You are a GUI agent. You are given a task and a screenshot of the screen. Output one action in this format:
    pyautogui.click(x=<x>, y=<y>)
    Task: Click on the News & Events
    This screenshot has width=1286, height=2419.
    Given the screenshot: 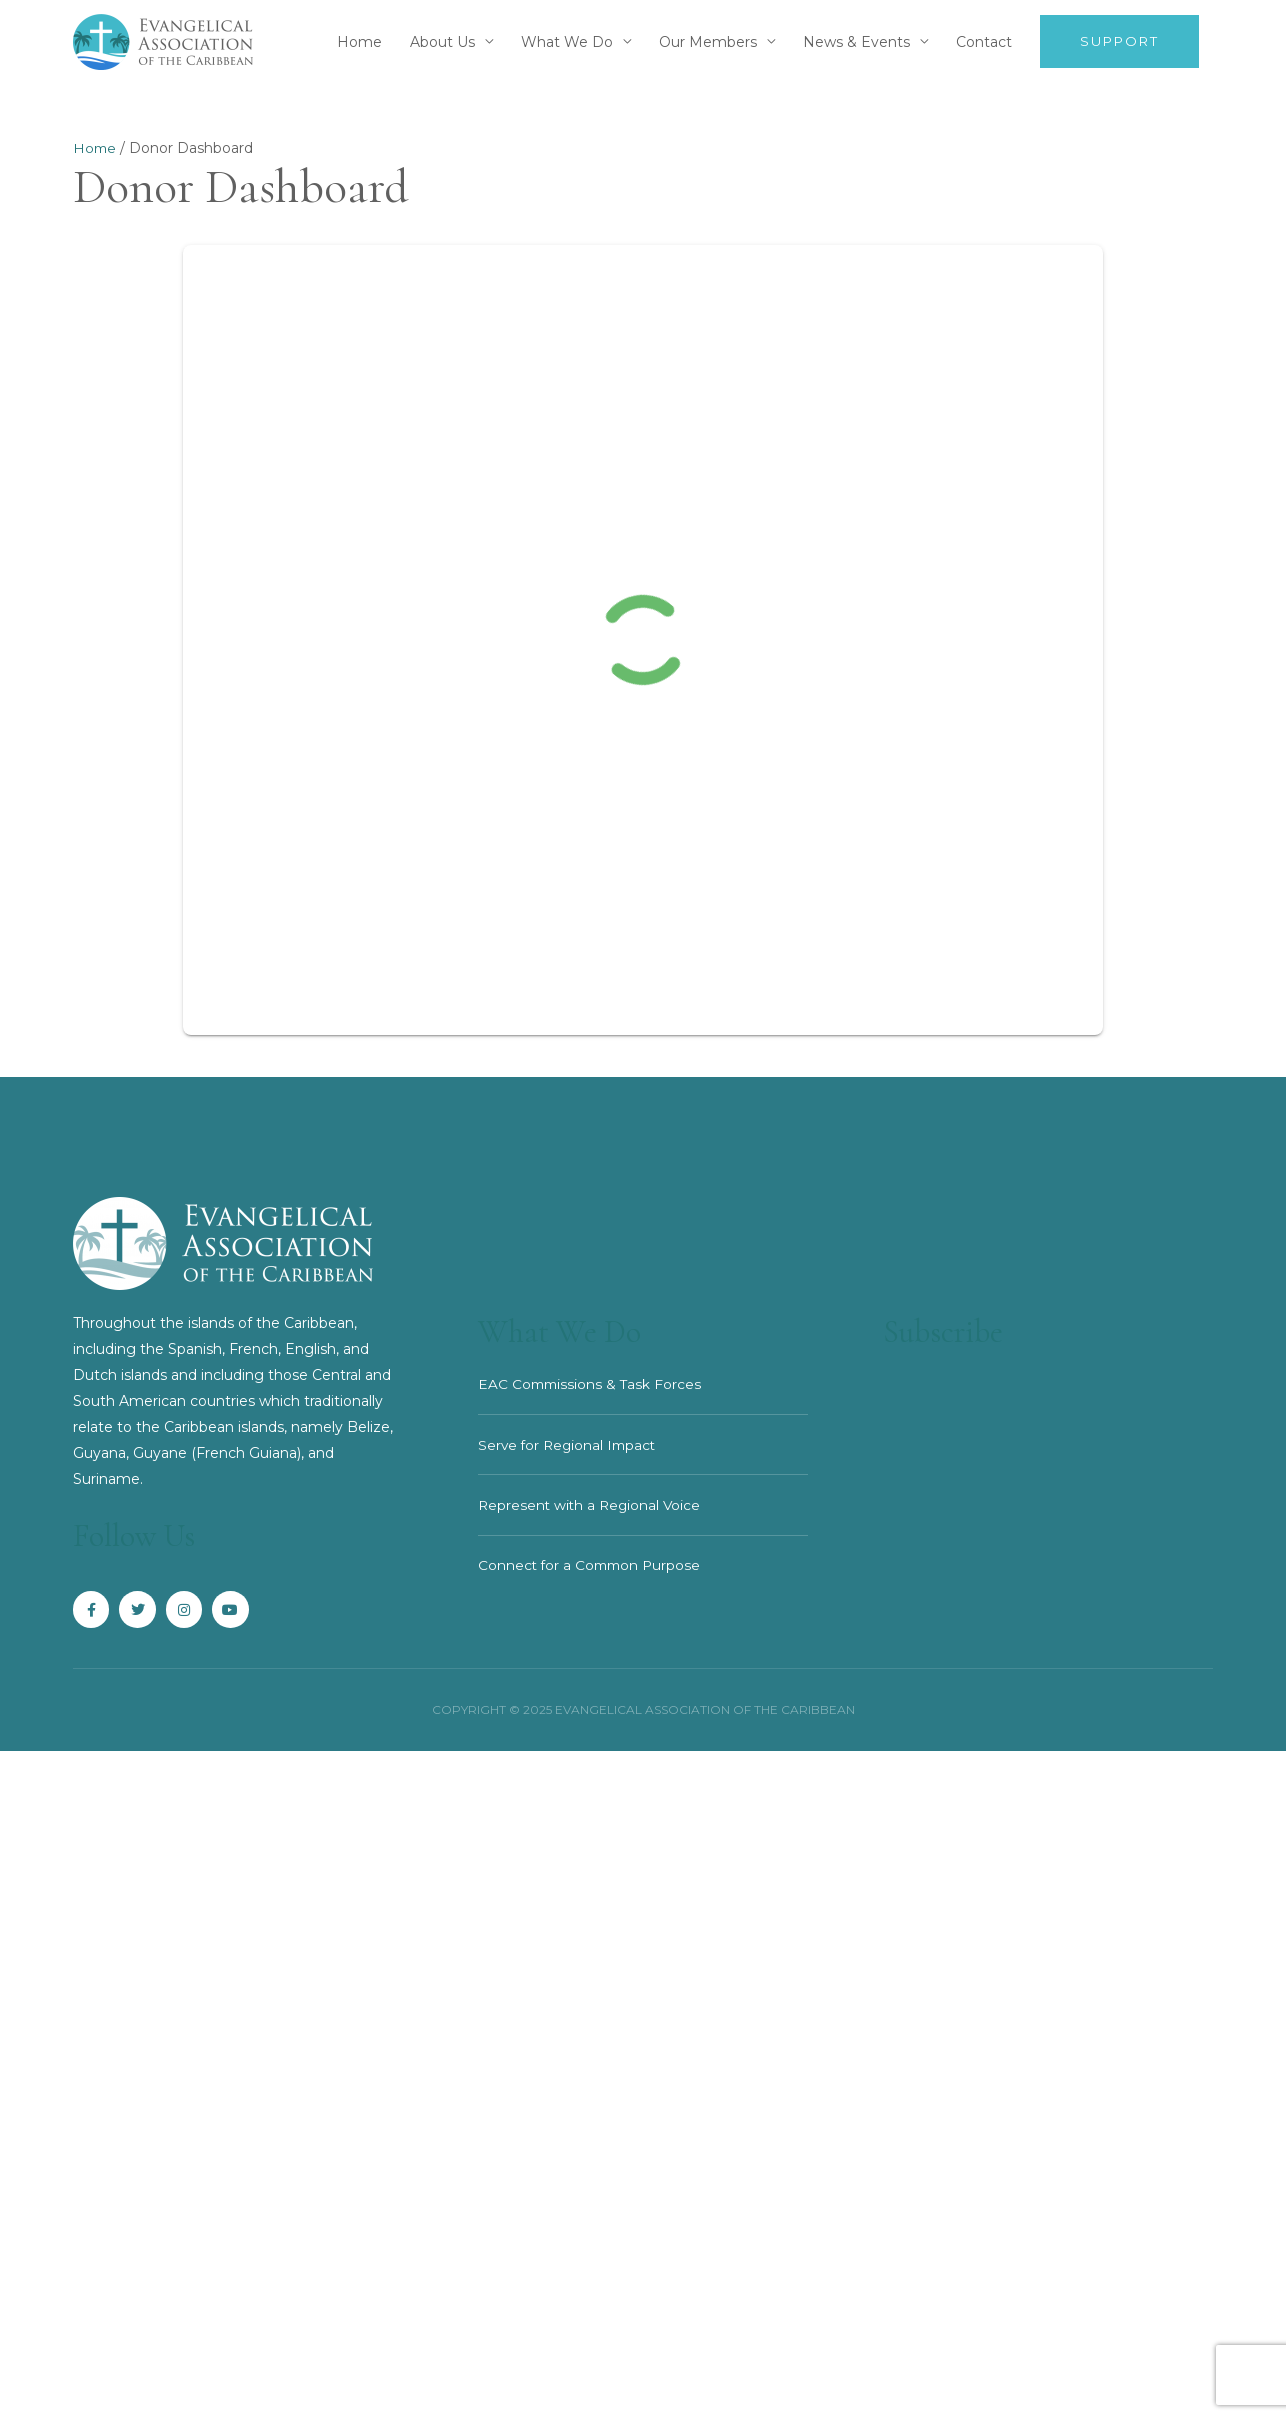 What is the action you would take?
    pyautogui.click(x=856, y=42)
    